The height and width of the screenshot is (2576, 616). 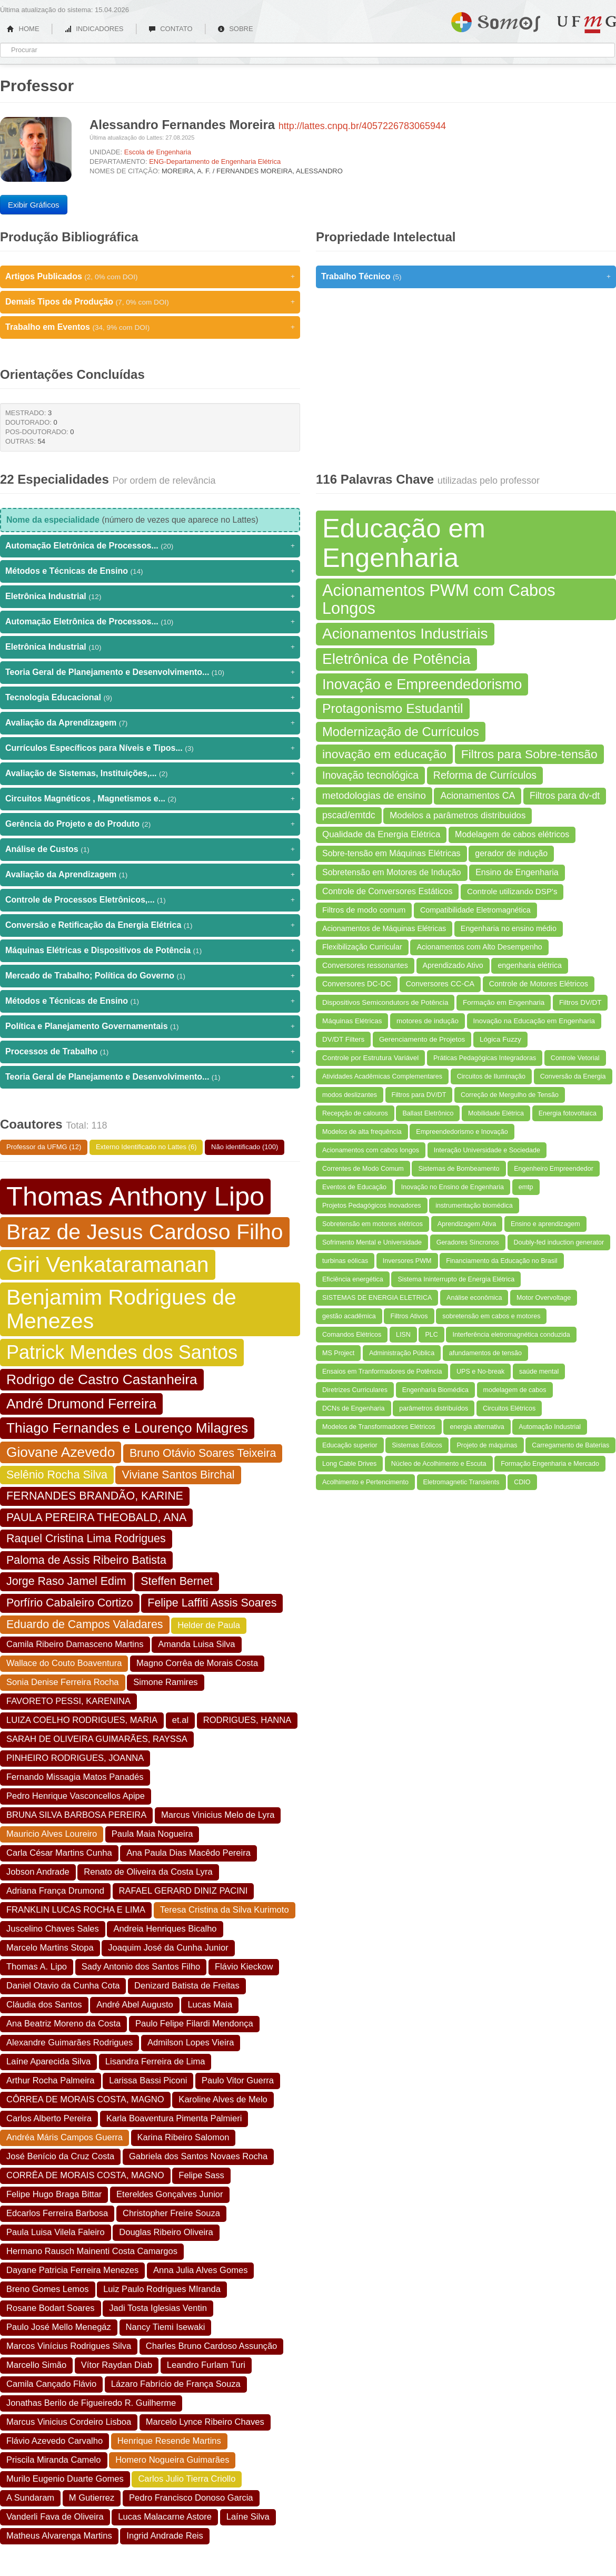 I want to click on Mercado de Trabalho; Política do Governo, so click(x=150, y=976).